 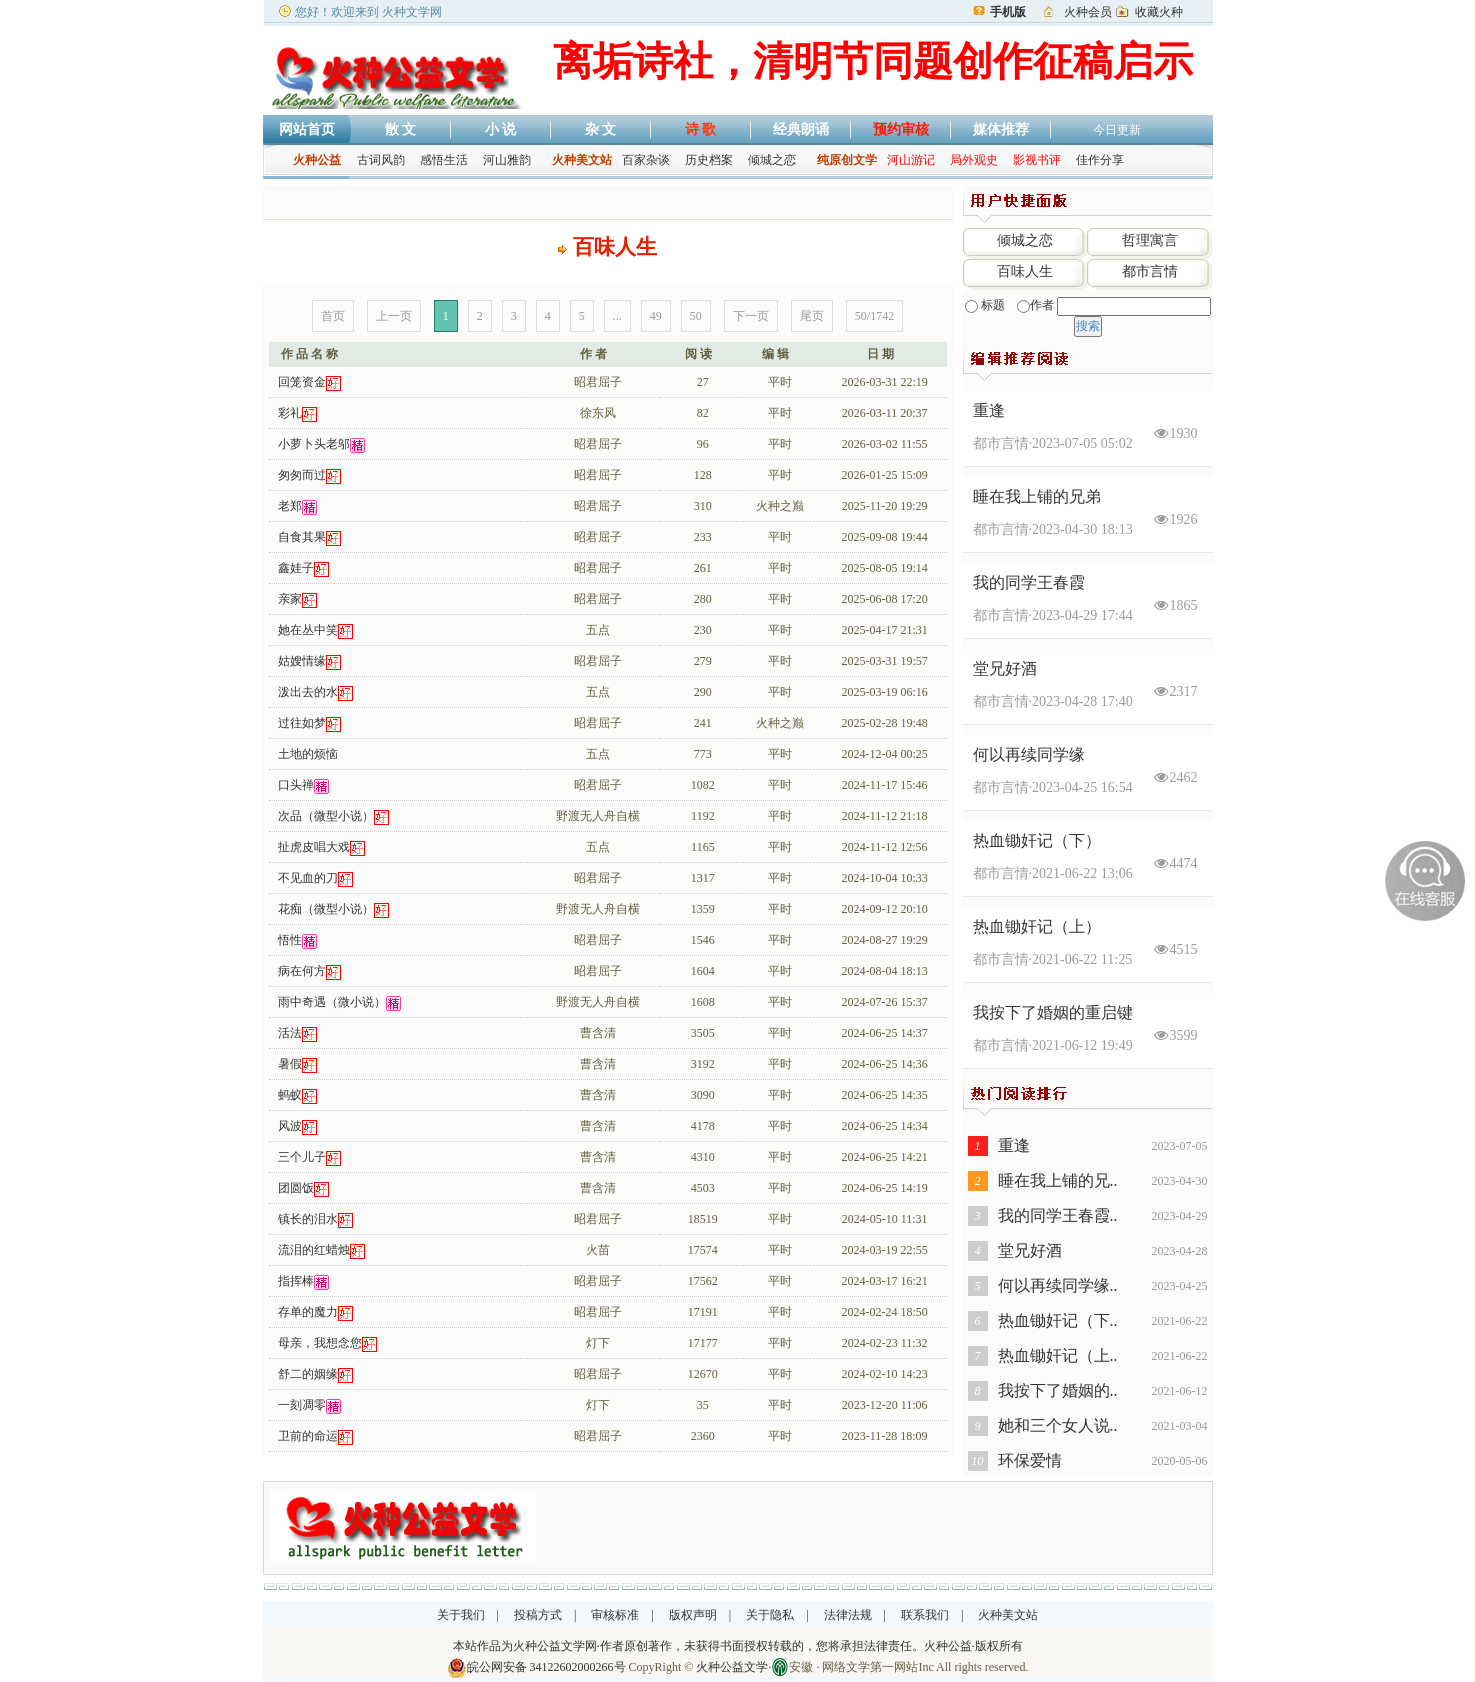 What do you see at coordinates (314, 847) in the screenshot?
I see `扯虎皮唱大戏` at bounding box center [314, 847].